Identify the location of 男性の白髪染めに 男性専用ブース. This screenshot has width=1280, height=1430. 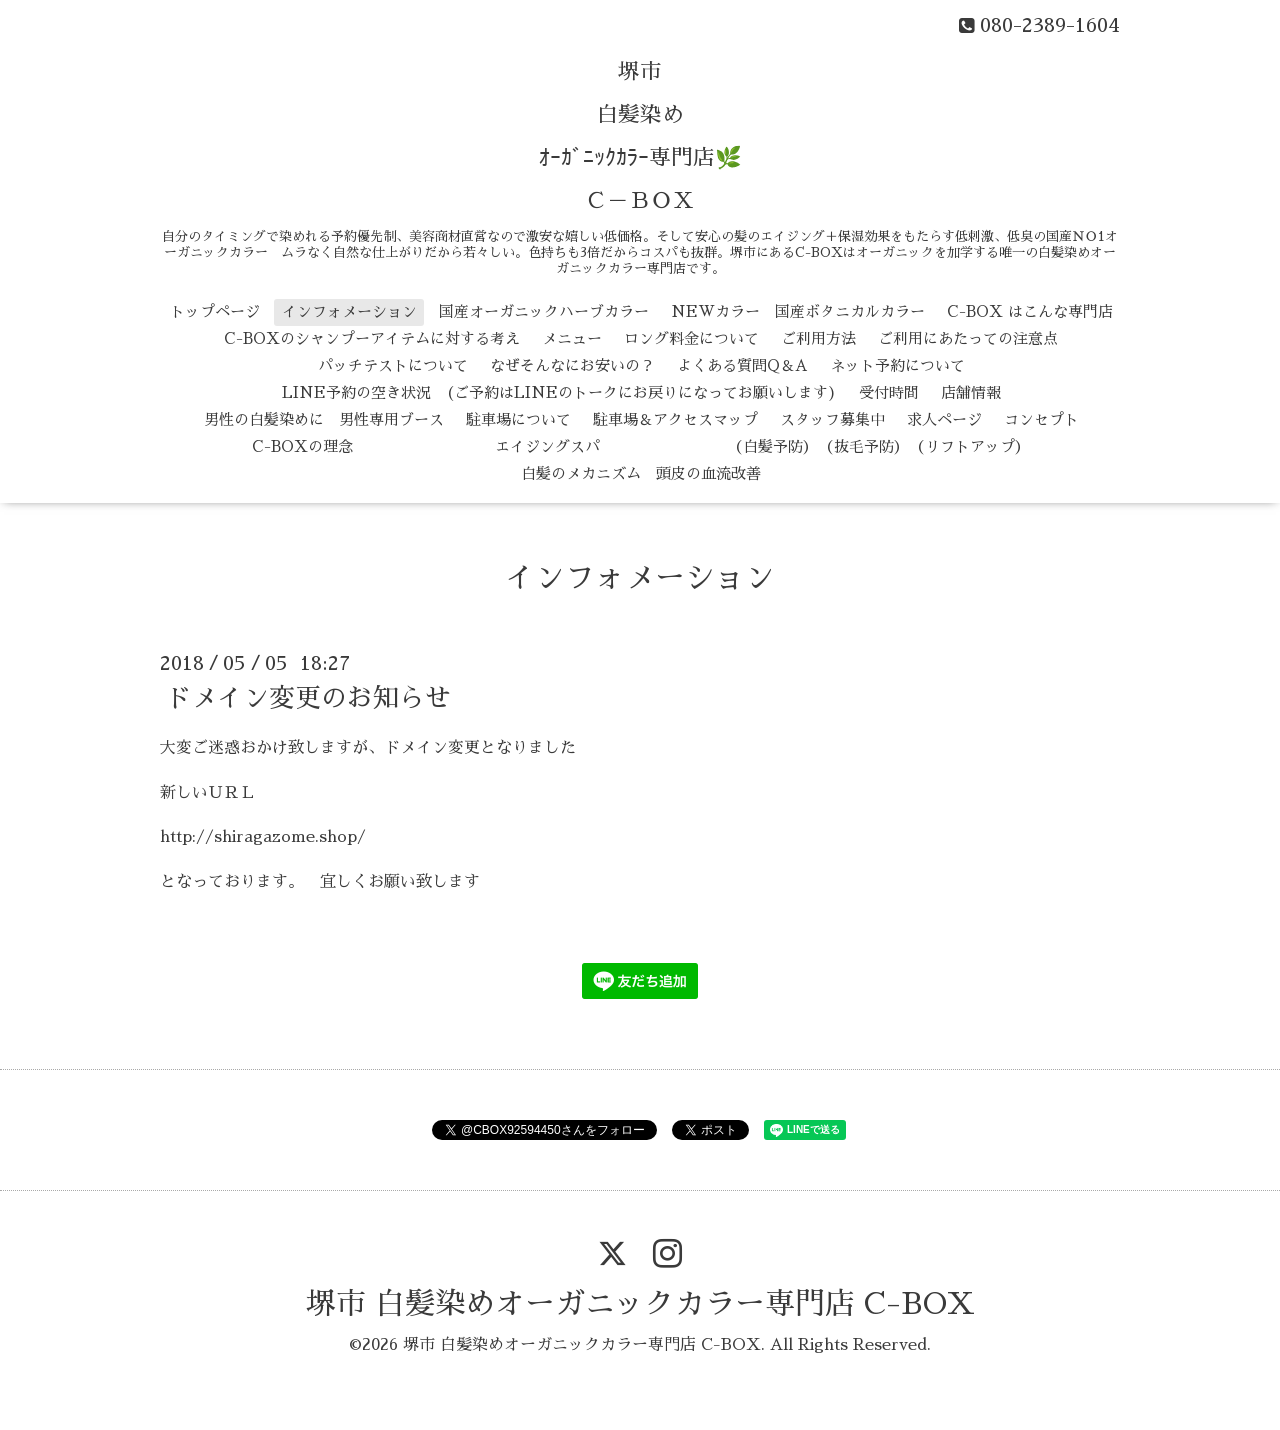
(324, 419).